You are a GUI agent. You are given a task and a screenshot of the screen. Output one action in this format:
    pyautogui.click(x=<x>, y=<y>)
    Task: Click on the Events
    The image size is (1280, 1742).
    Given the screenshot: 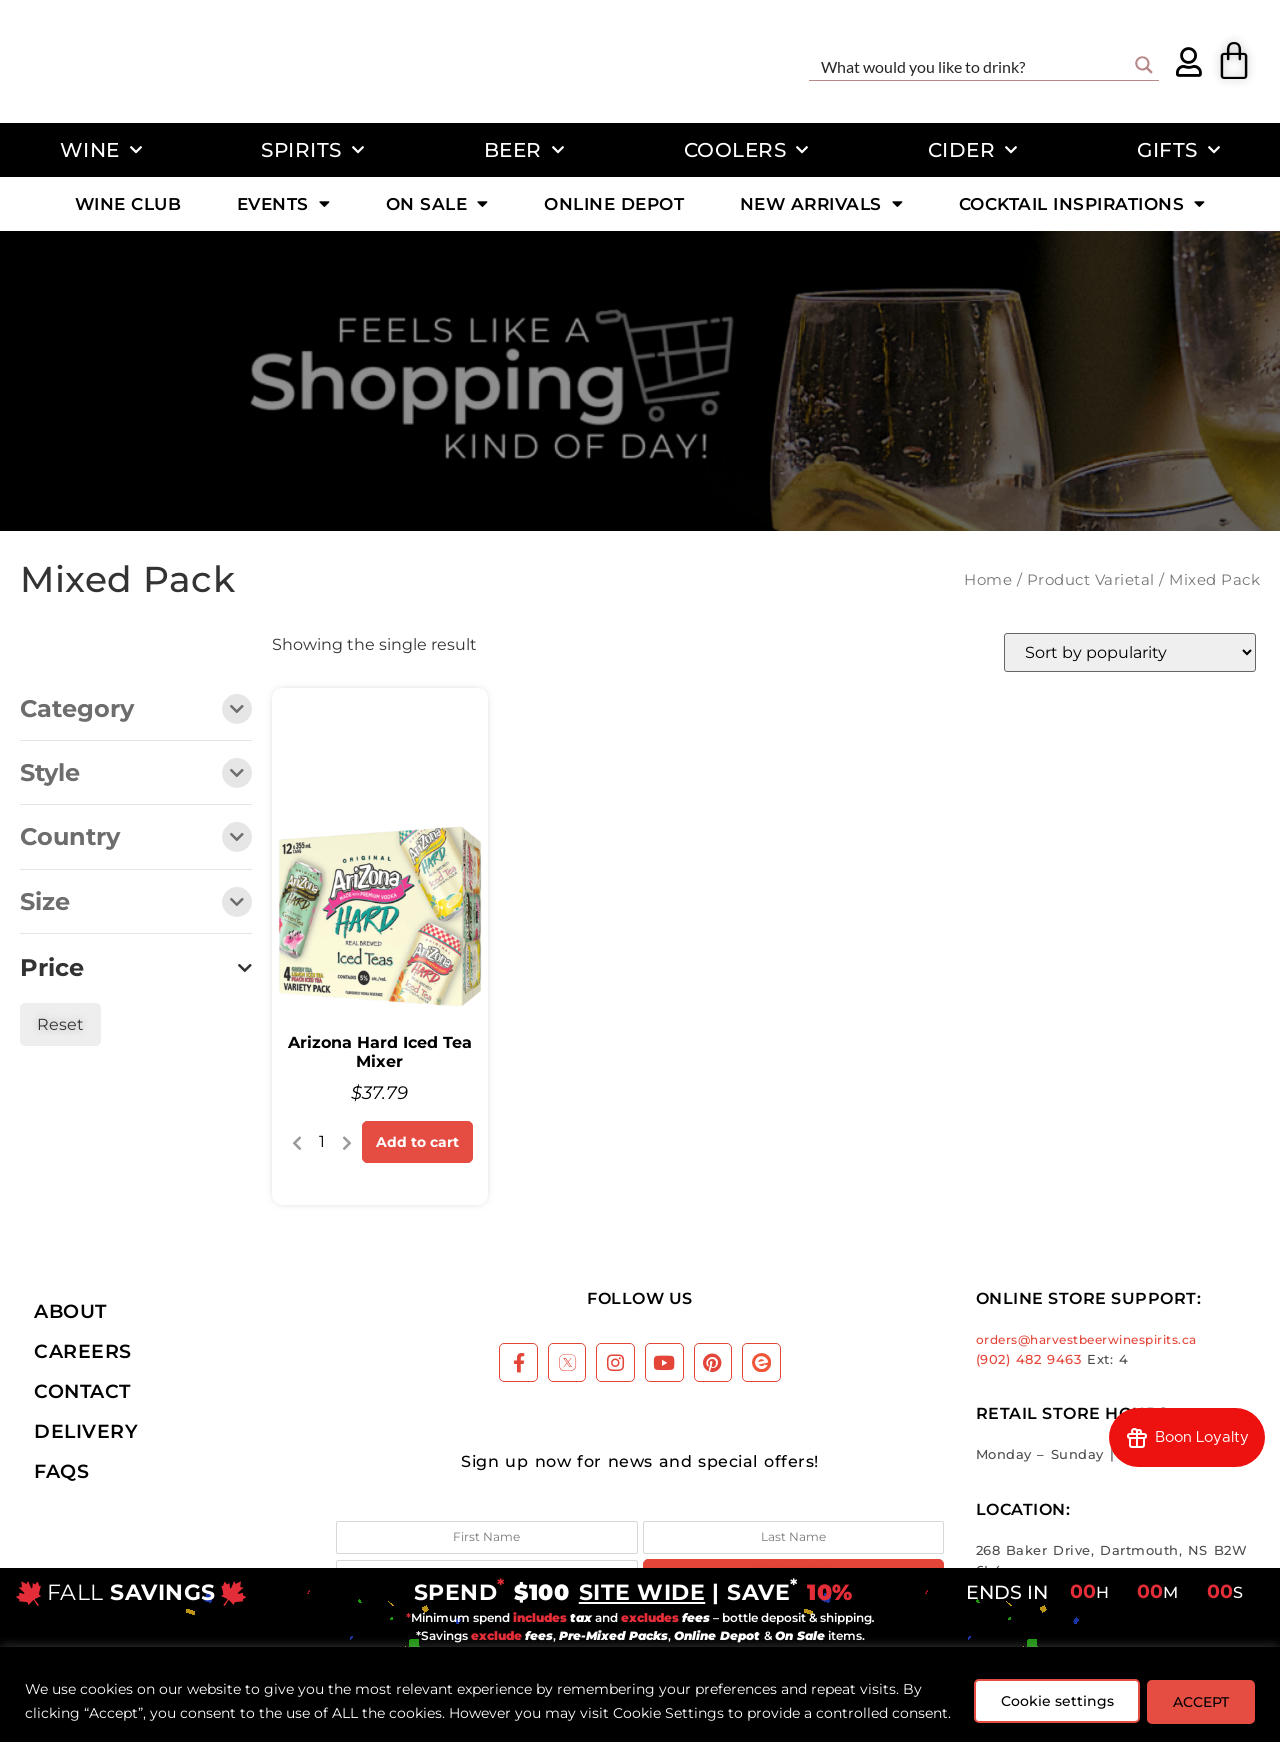 What is the action you would take?
    pyautogui.click(x=284, y=203)
    